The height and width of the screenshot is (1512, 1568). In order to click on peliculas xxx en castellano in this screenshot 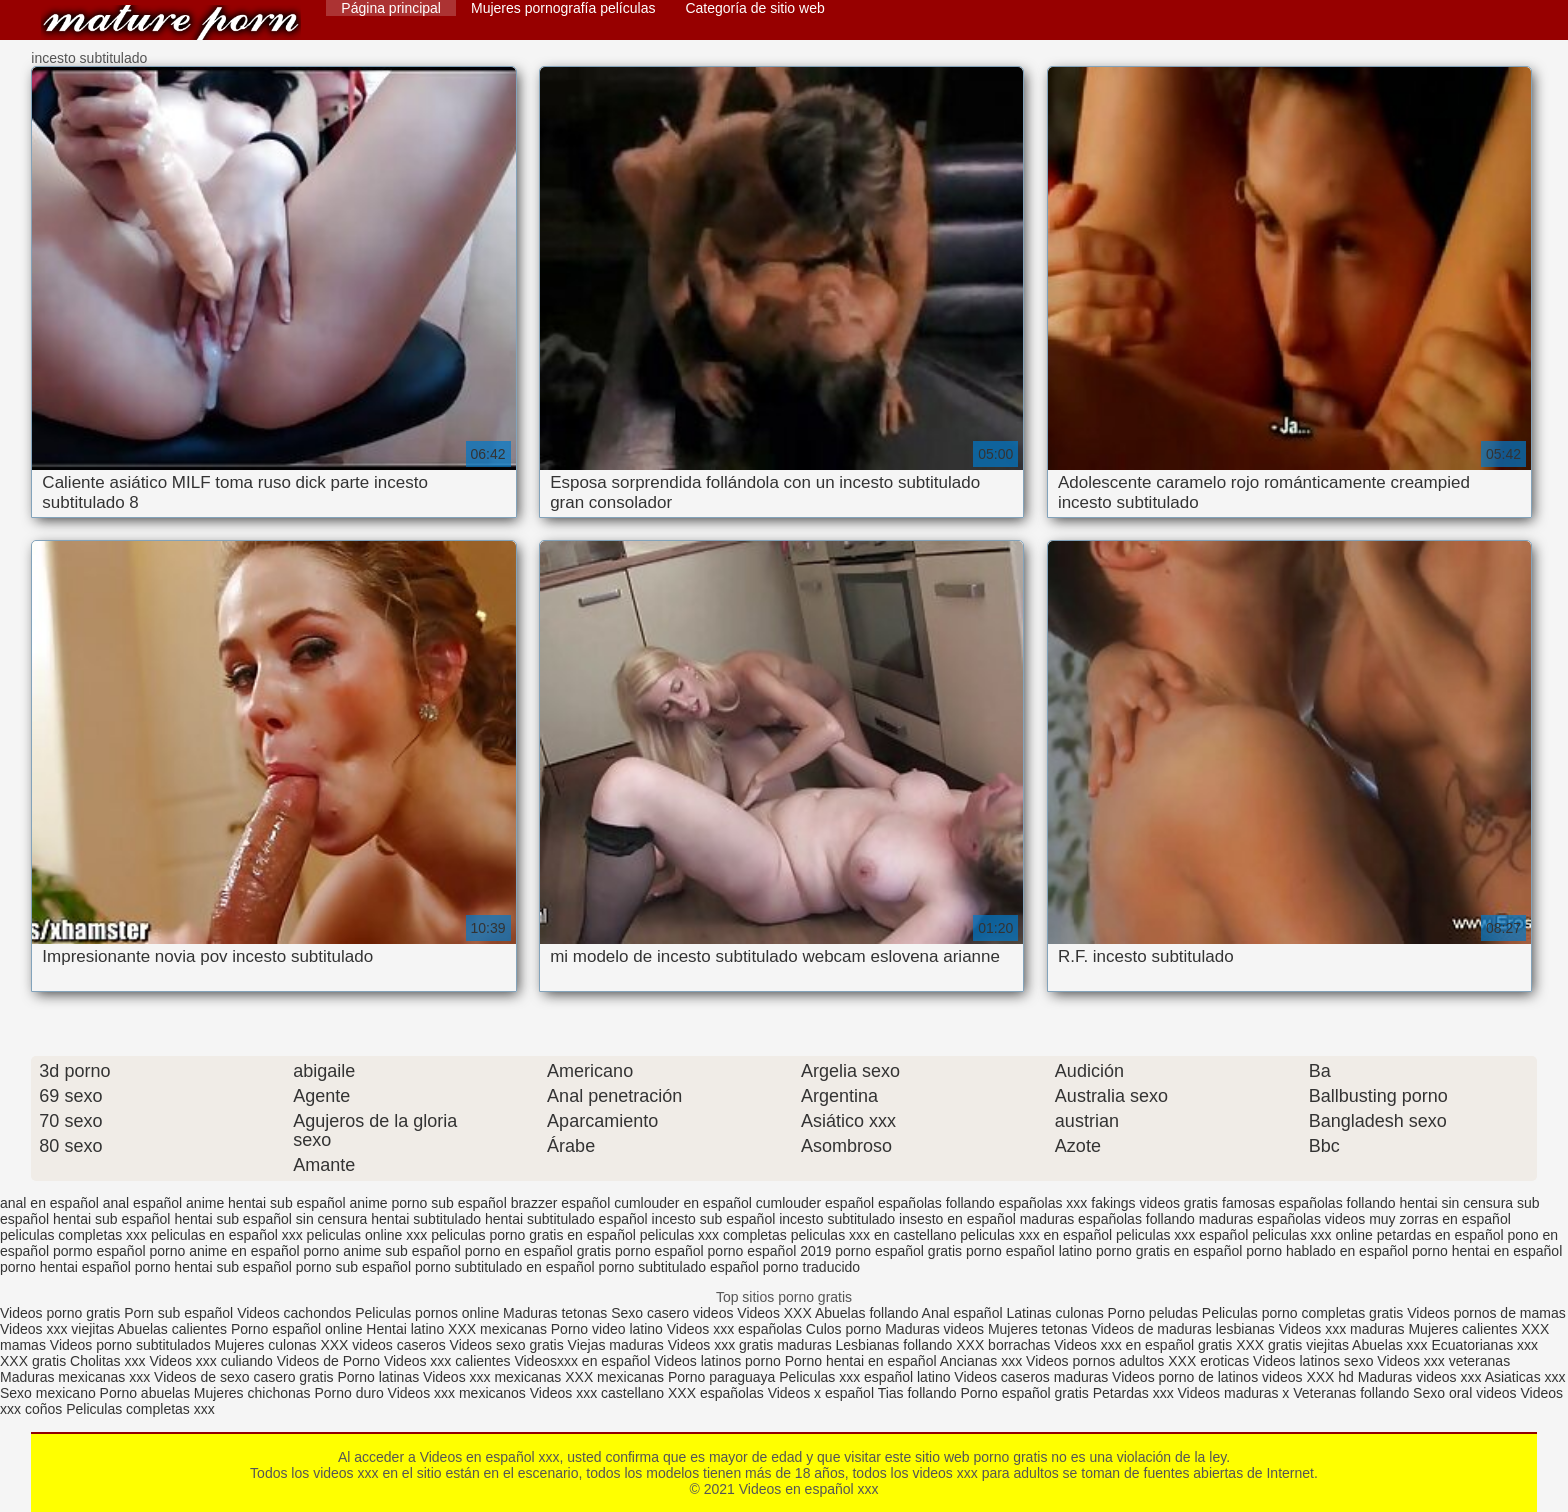, I will do `click(874, 1235)`.